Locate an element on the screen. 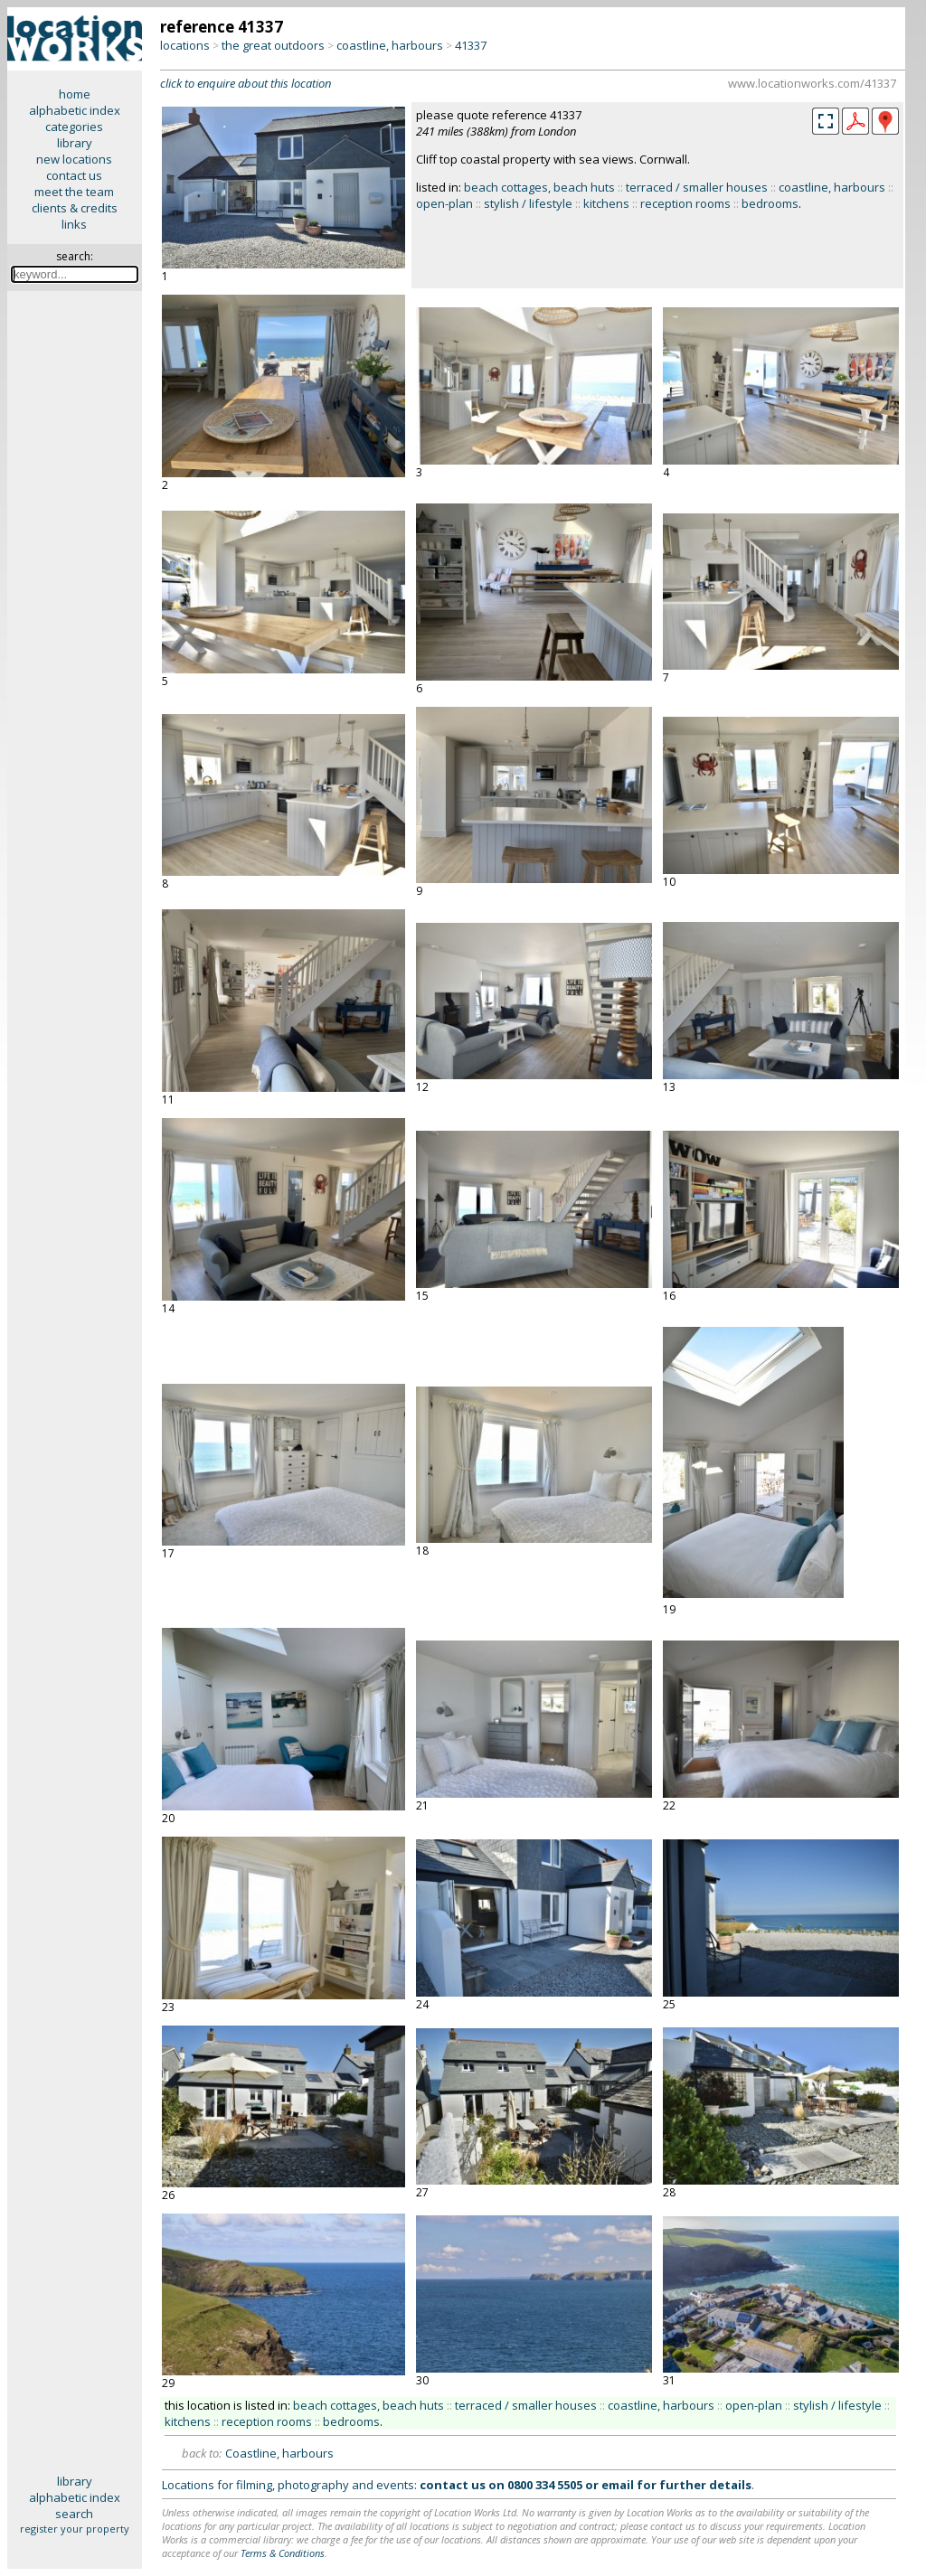  beach cottages, beach huts is located at coordinates (539, 187).